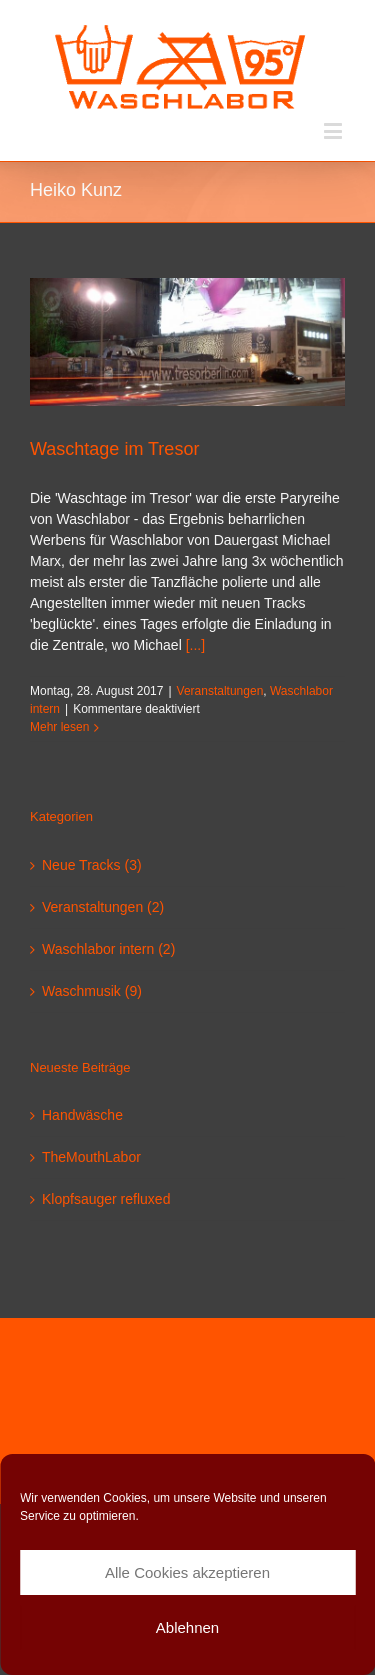  I want to click on [...], so click(195, 645).